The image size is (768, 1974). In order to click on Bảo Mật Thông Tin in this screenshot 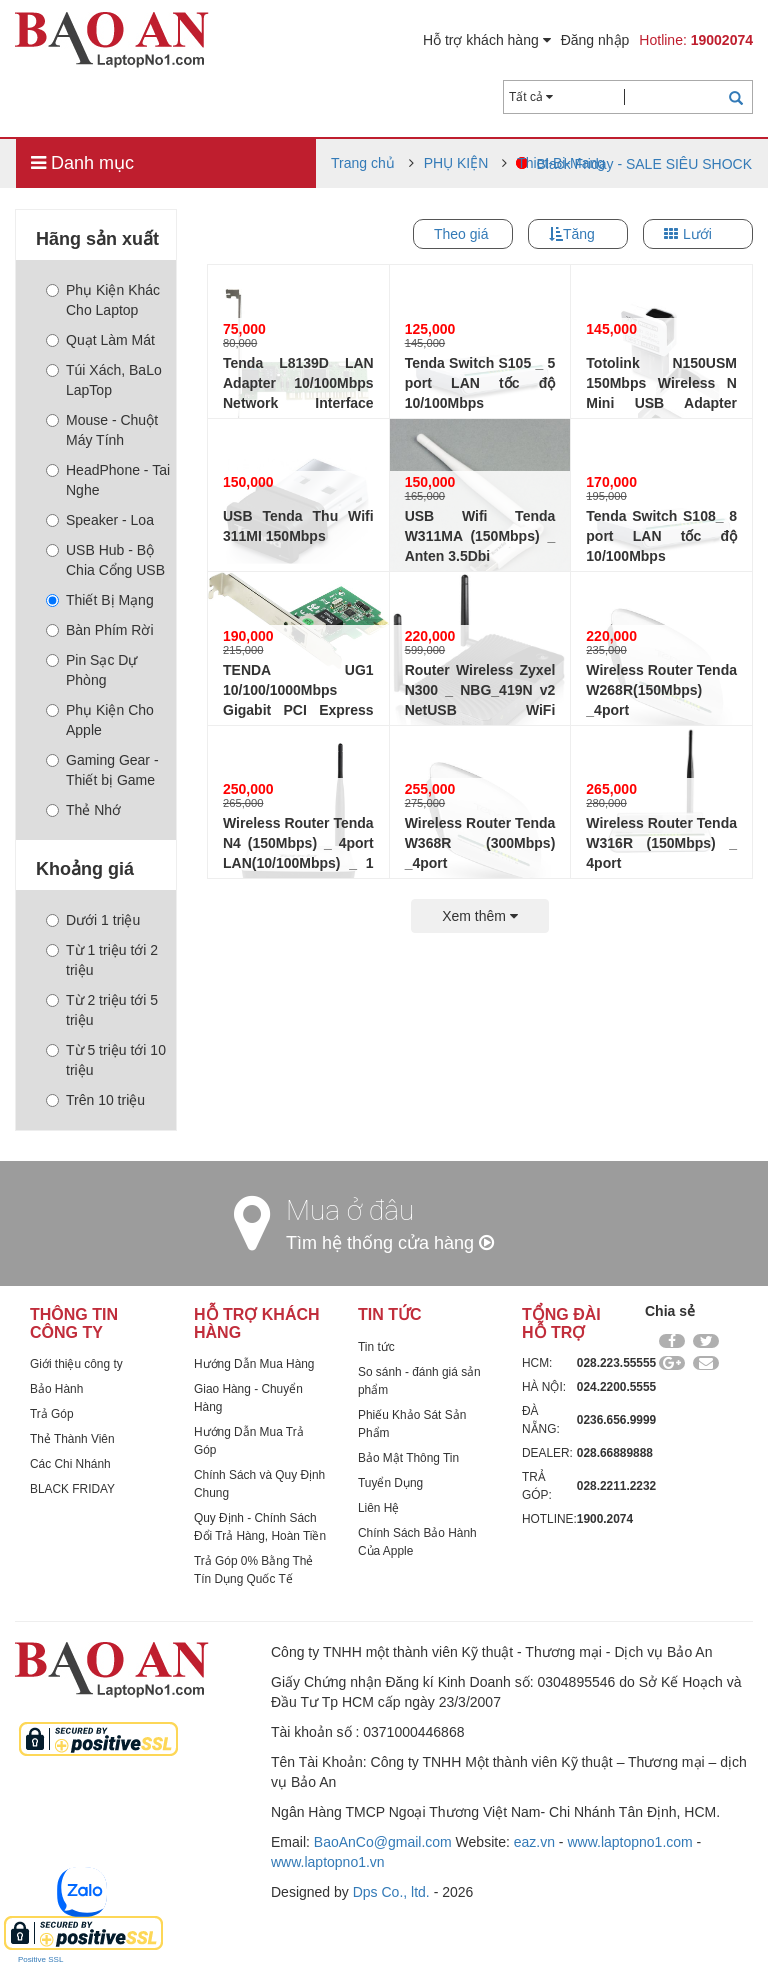, I will do `click(408, 1458)`.